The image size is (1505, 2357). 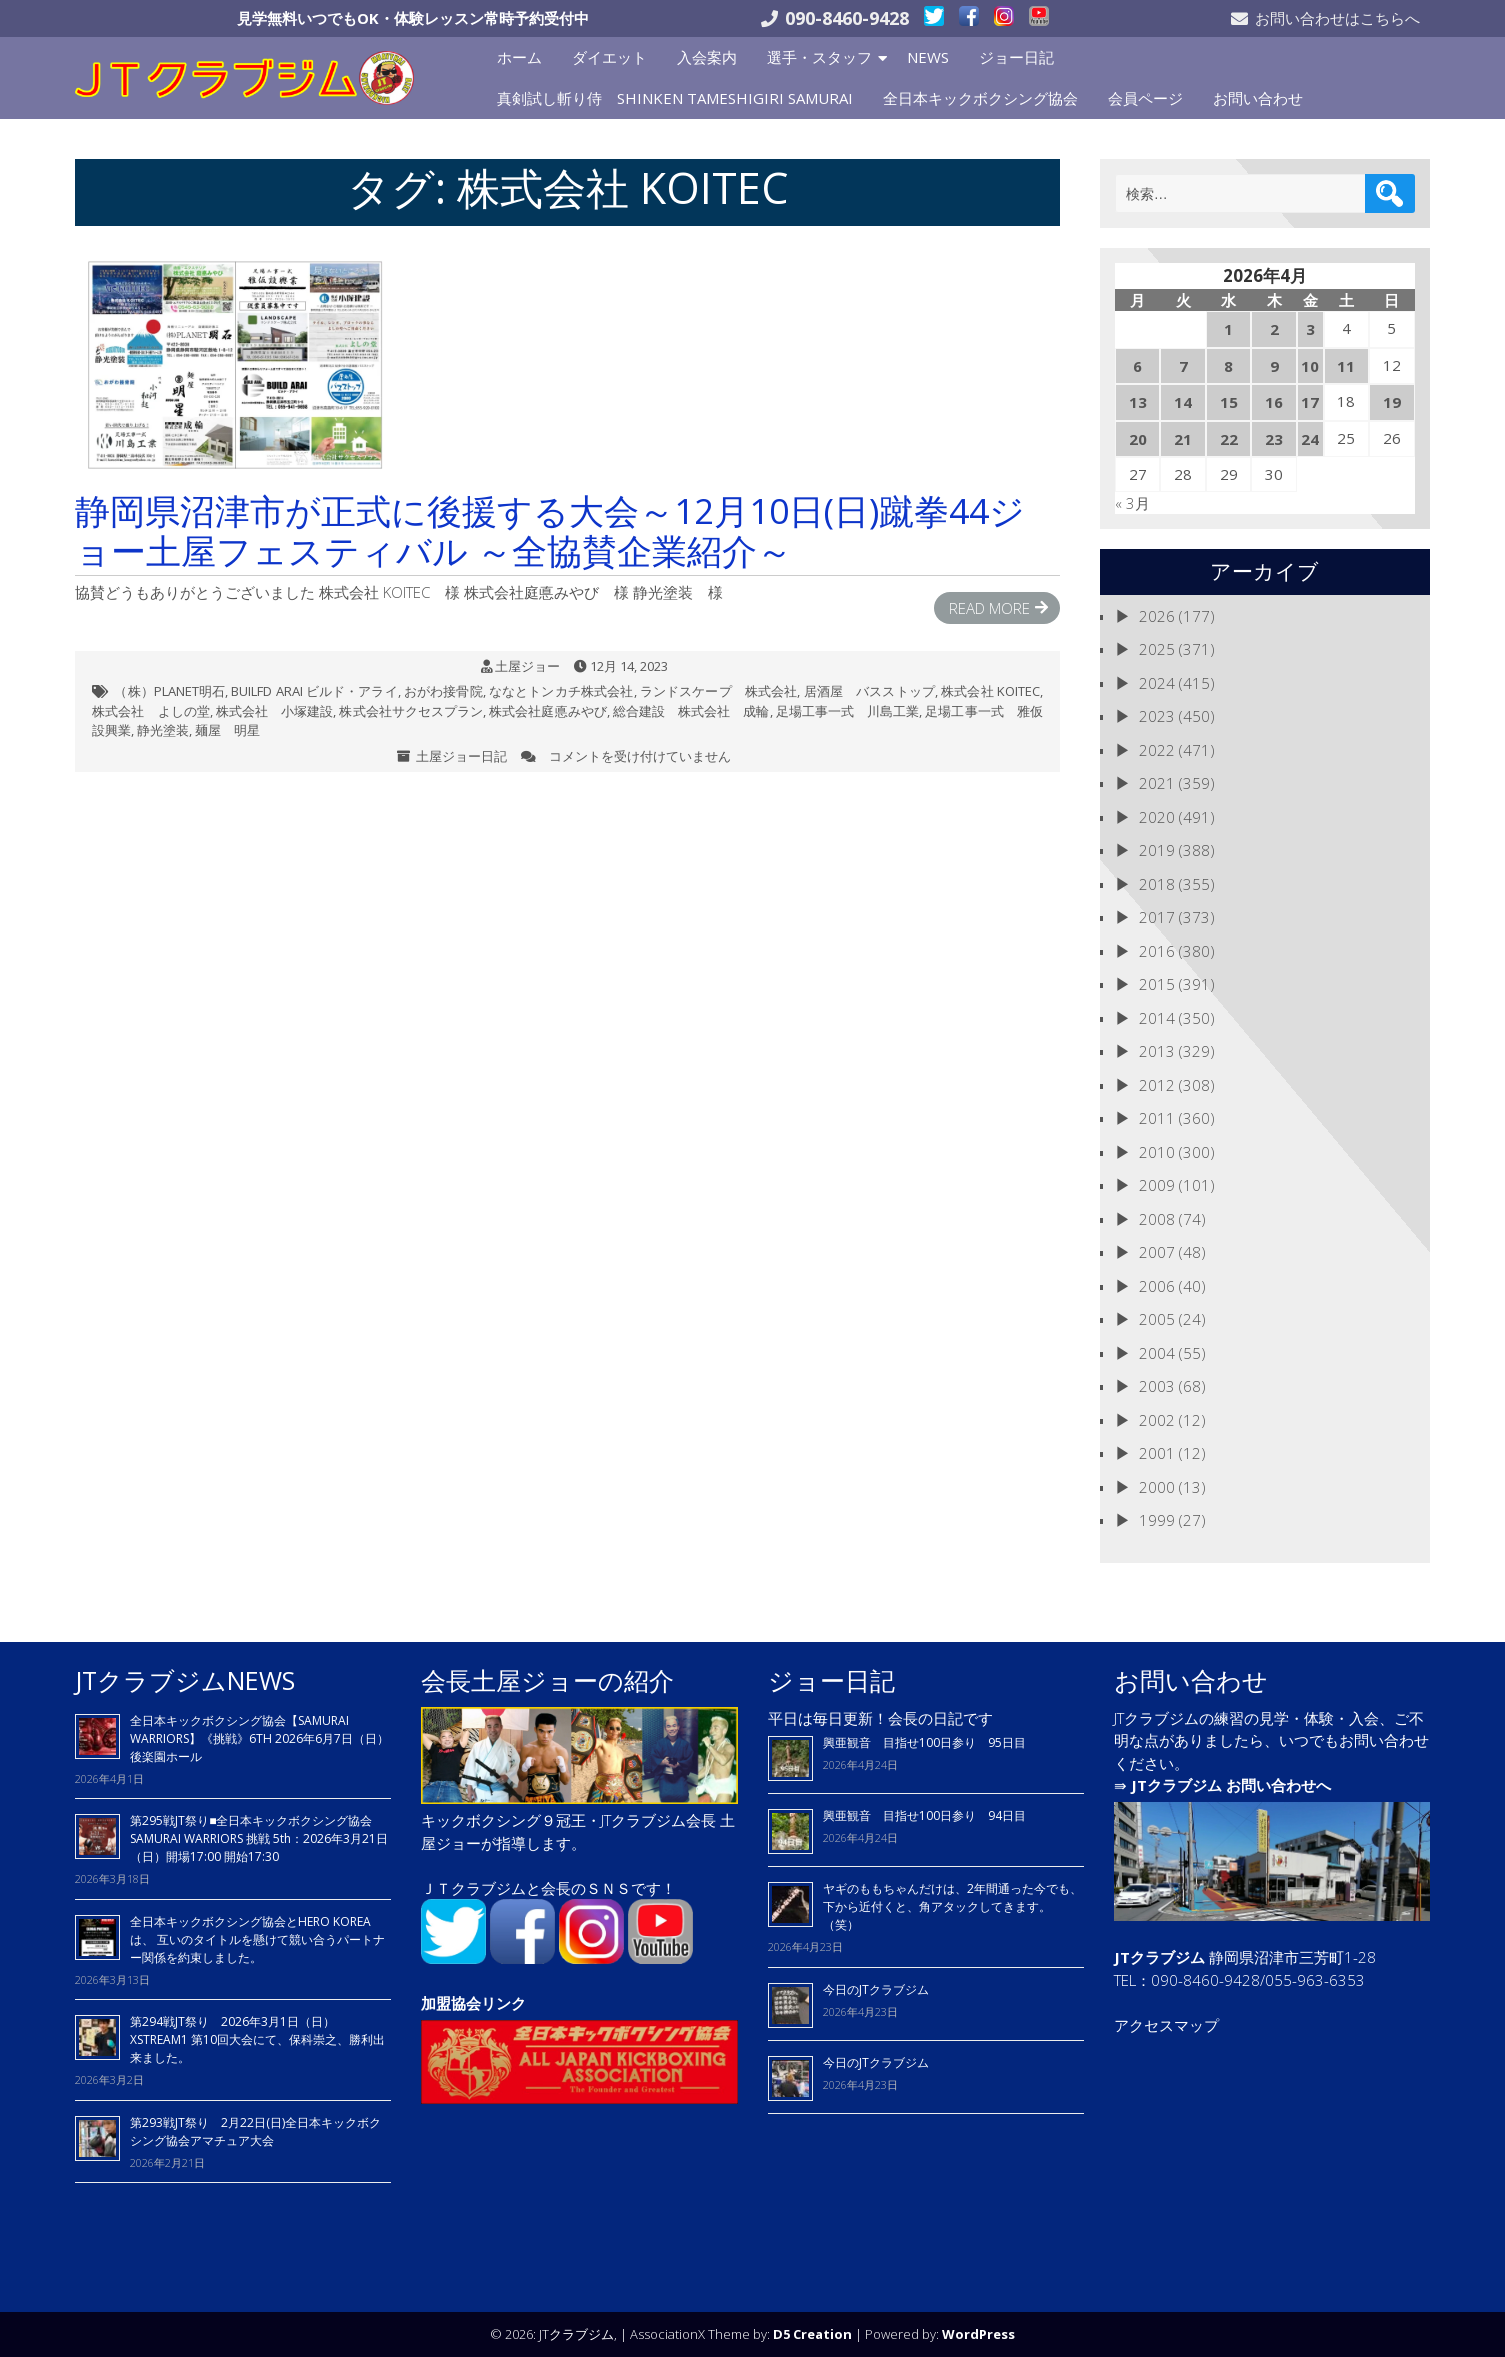 What do you see at coordinates (978, 2334) in the screenshot?
I see `WordPress` at bounding box center [978, 2334].